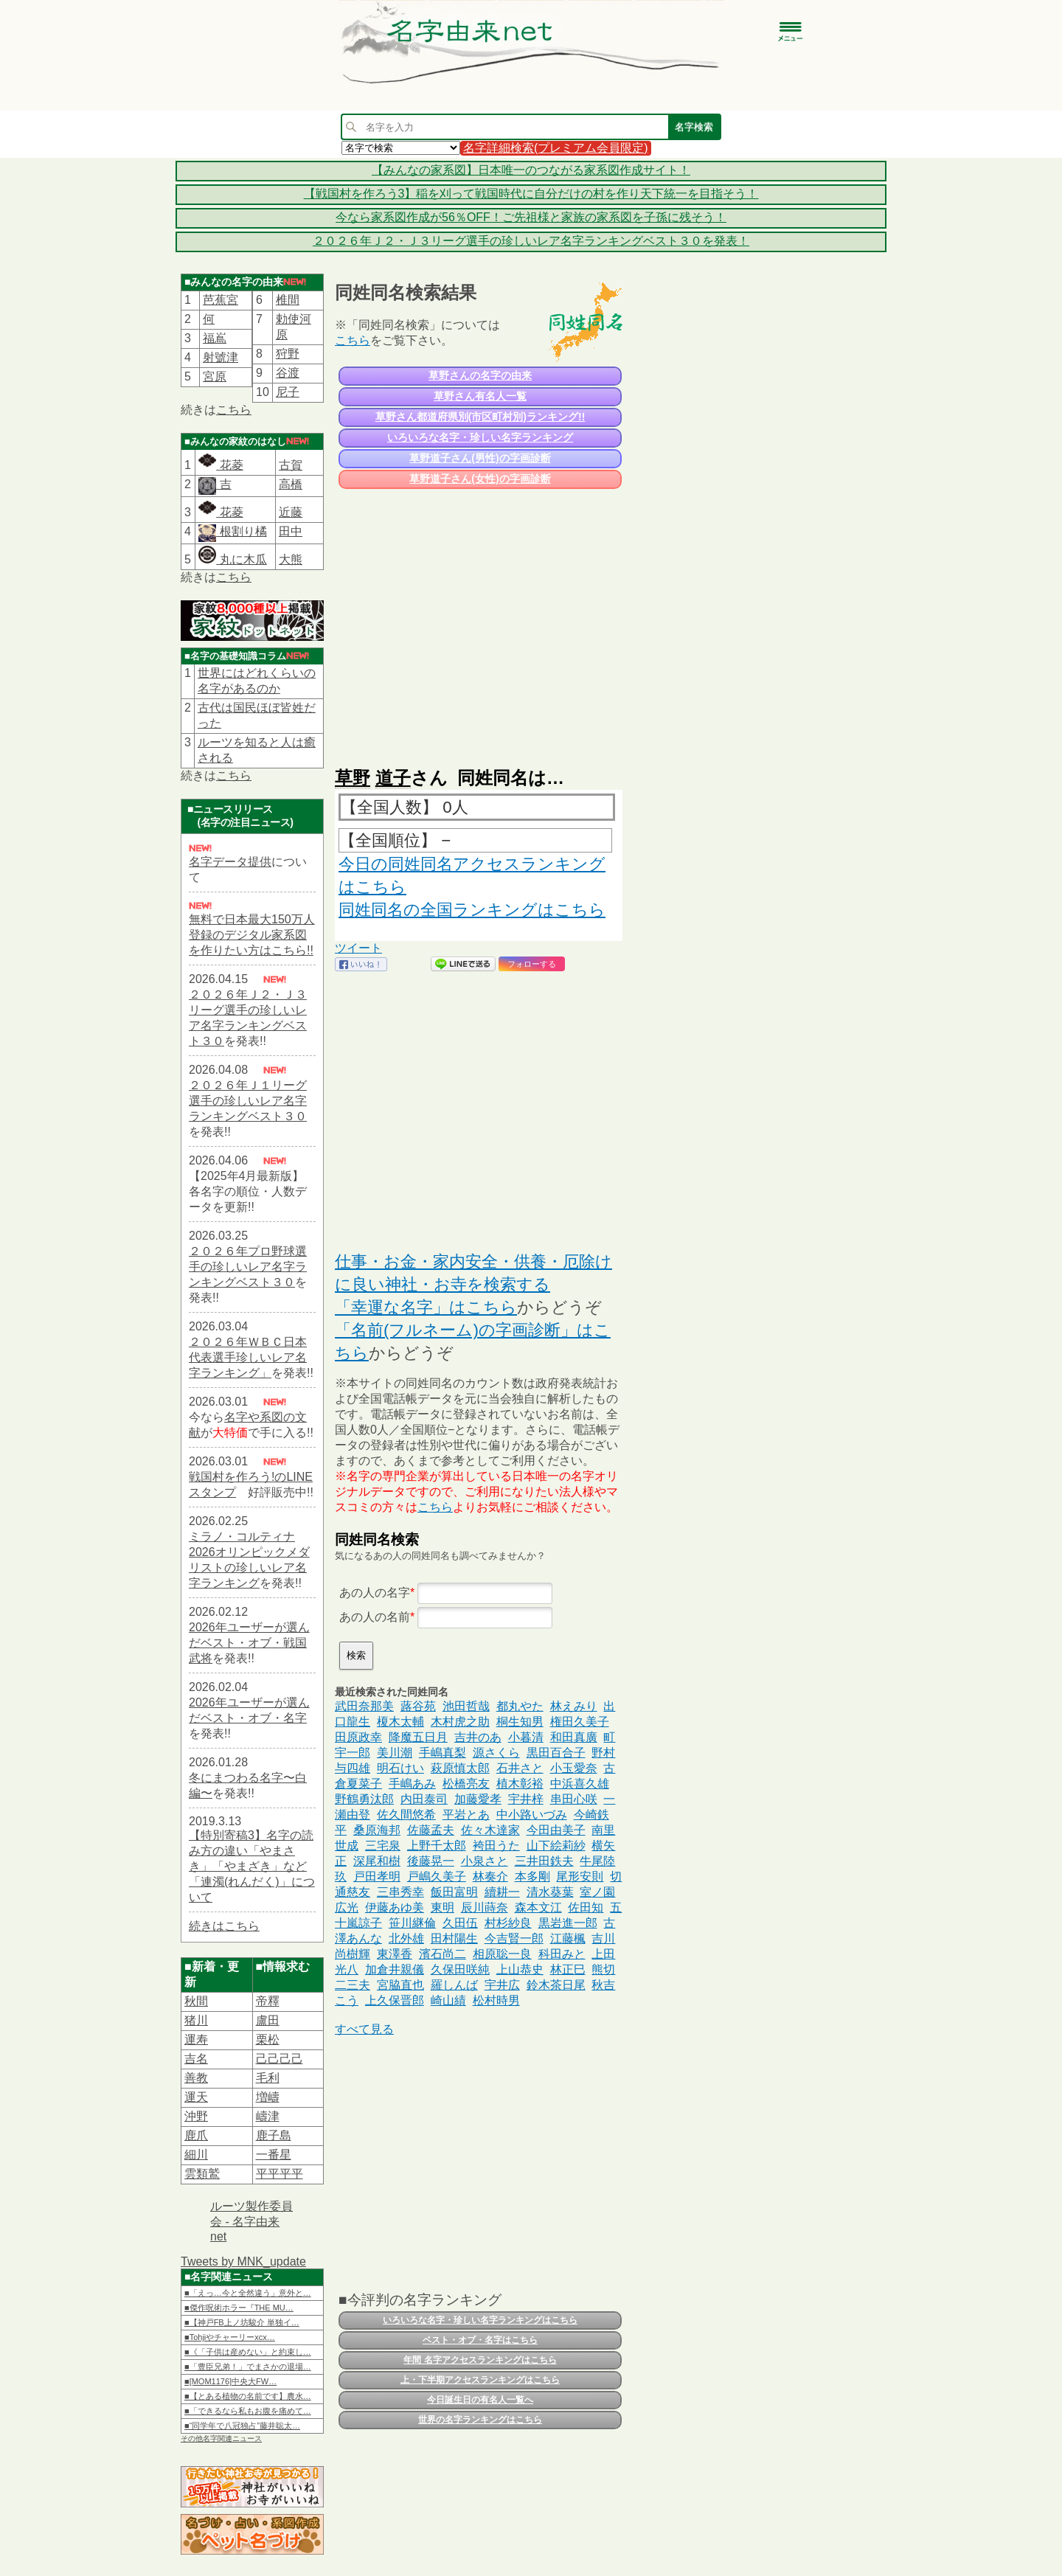 The image size is (1062, 2576). What do you see at coordinates (567, 1923) in the screenshot?
I see `黒岩進一郎` at bounding box center [567, 1923].